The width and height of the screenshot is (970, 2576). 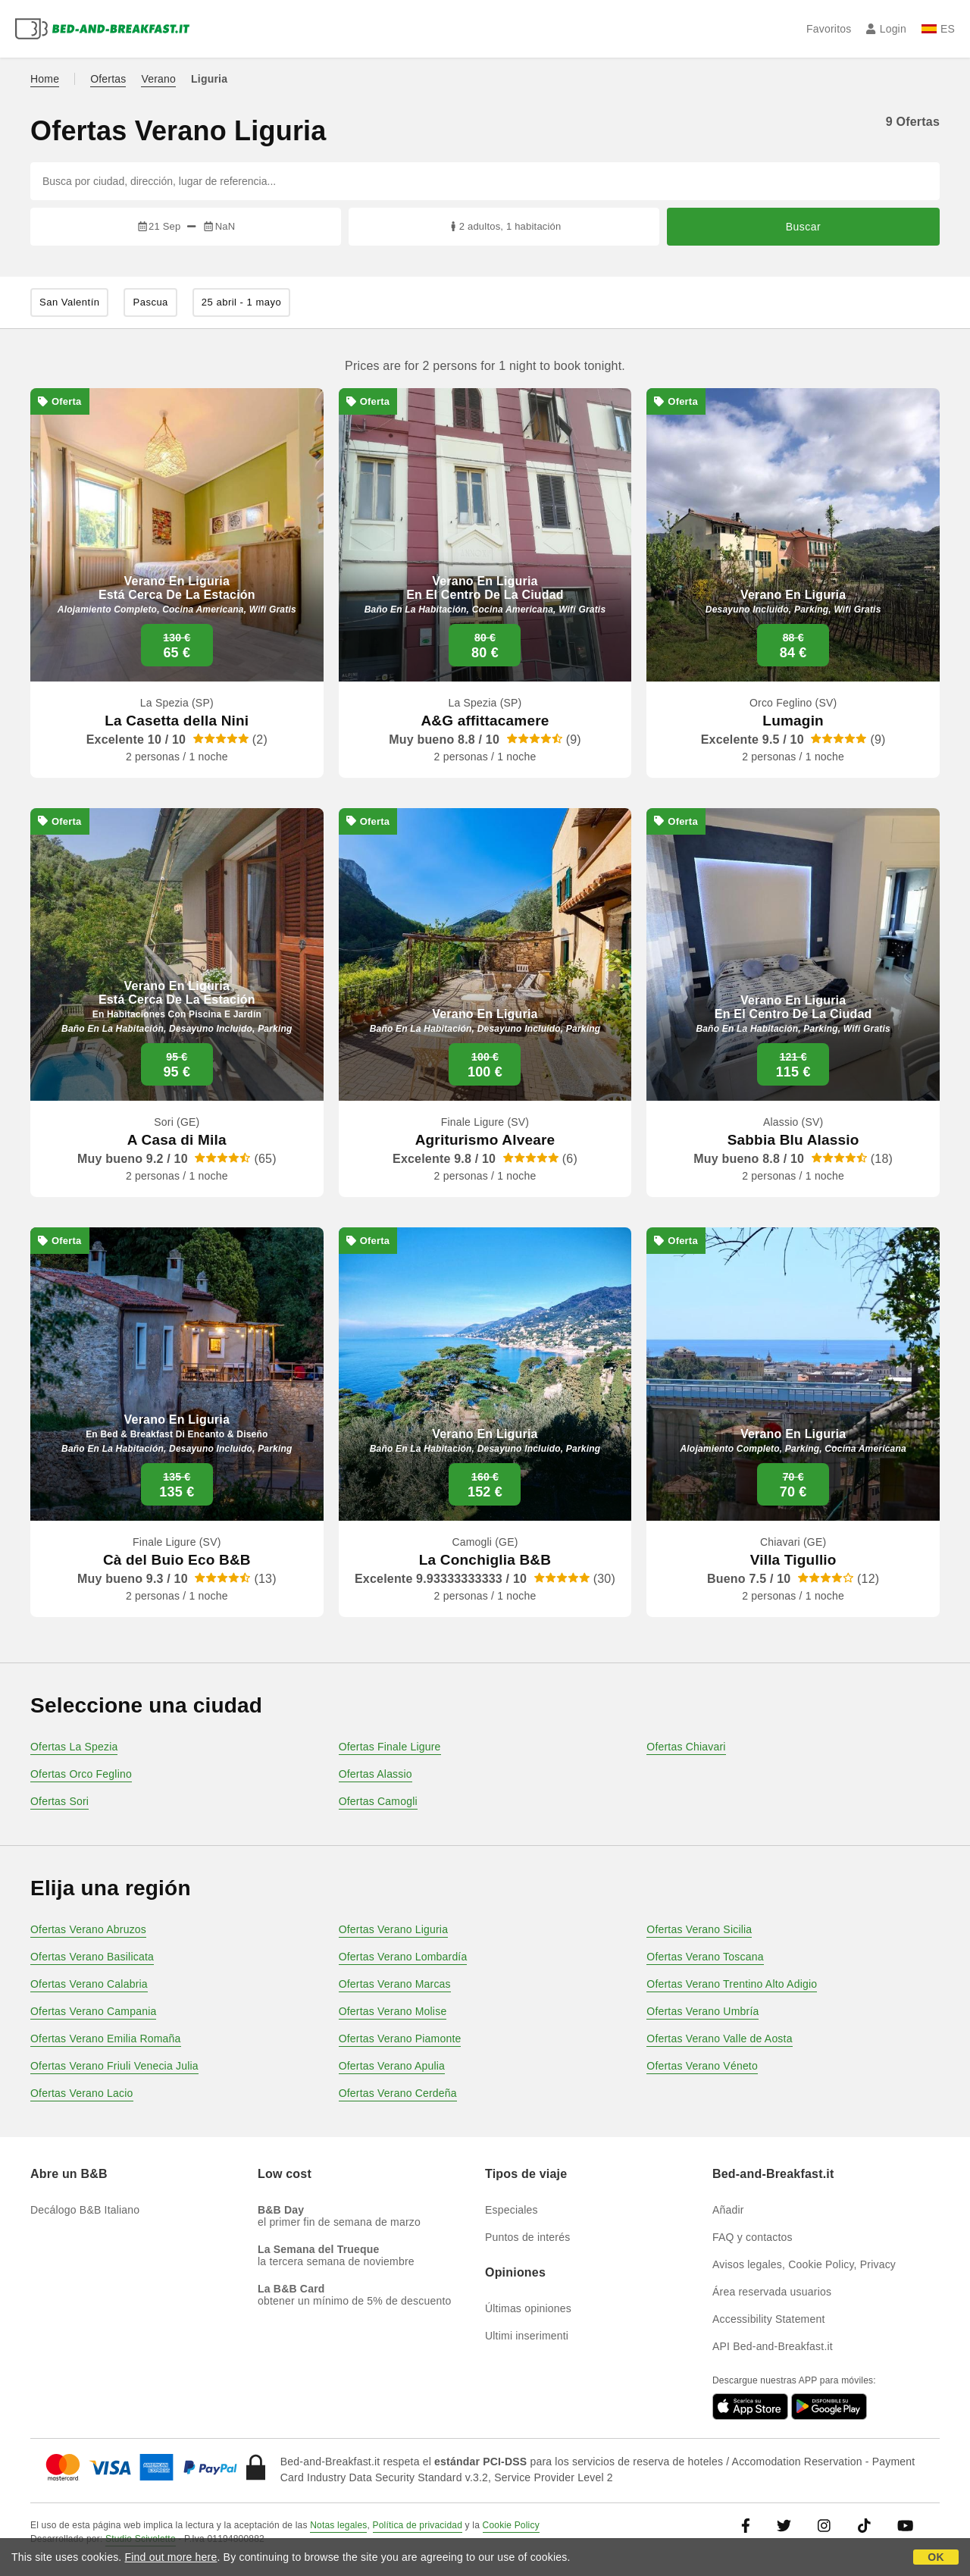 I want to click on Pascua, so click(x=150, y=302).